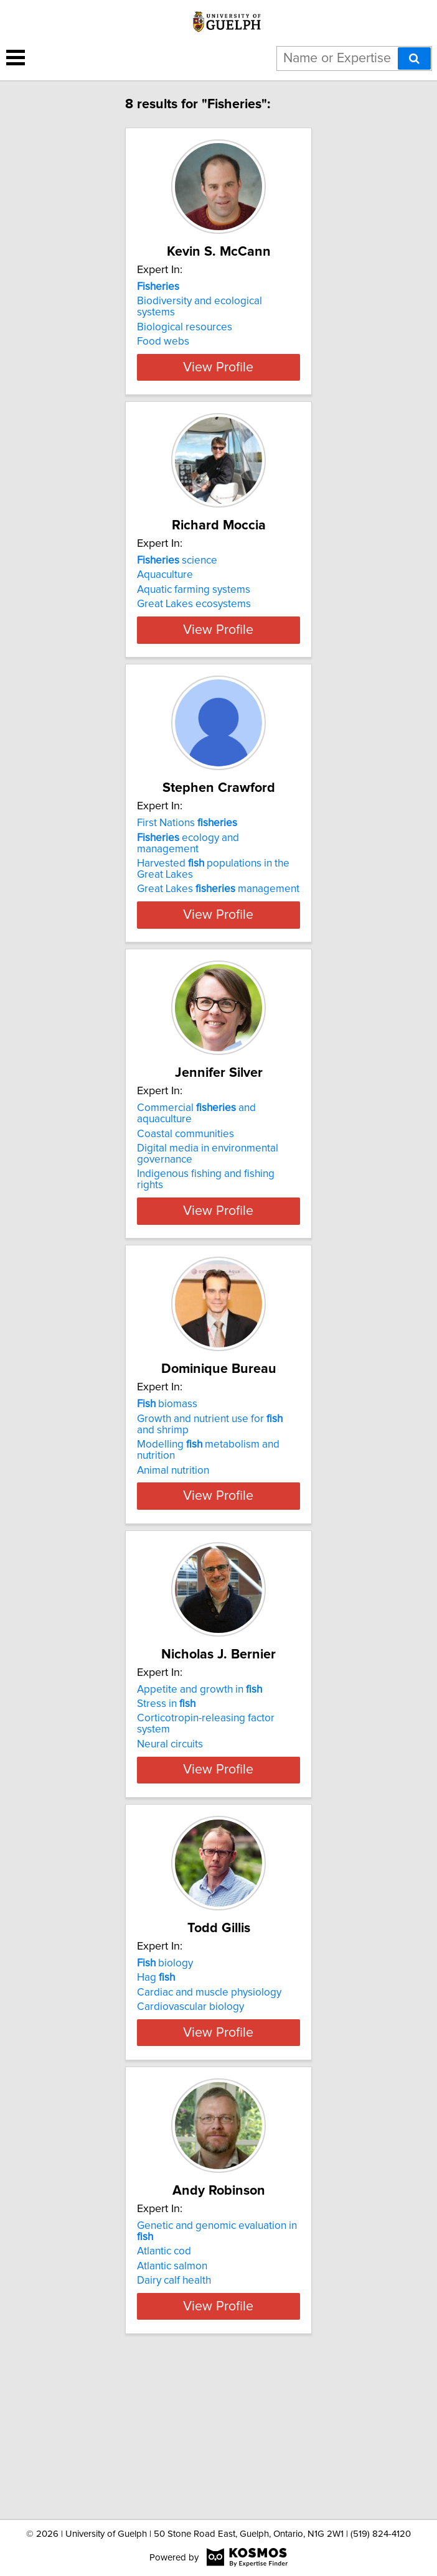  What do you see at coordinates (187, 879) in the screenshot?
I see `First Nations` at bounding box center [187, 879].